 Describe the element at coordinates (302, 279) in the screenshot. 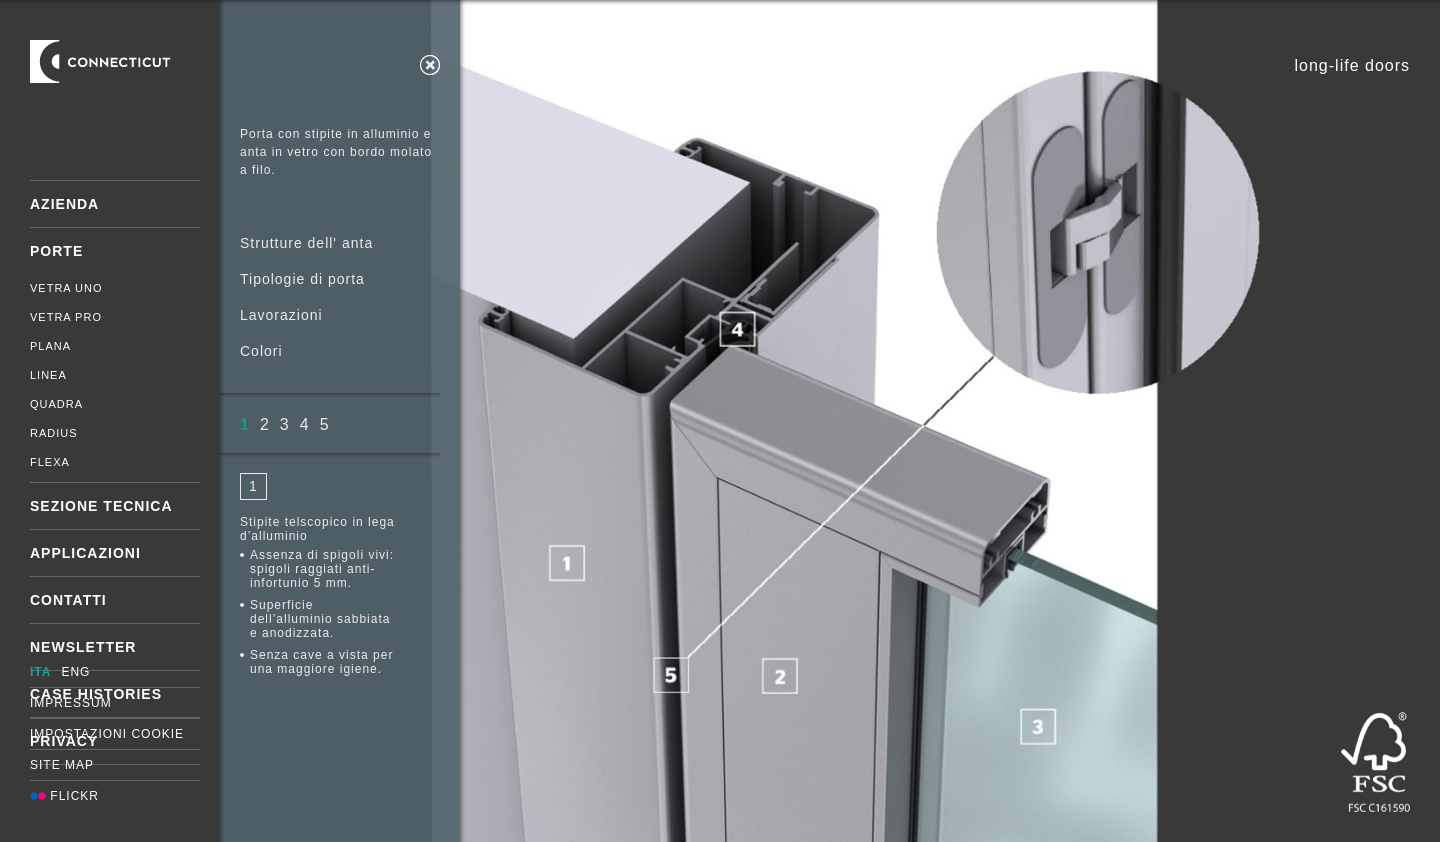

I see `Tipologie di porta` at that location.